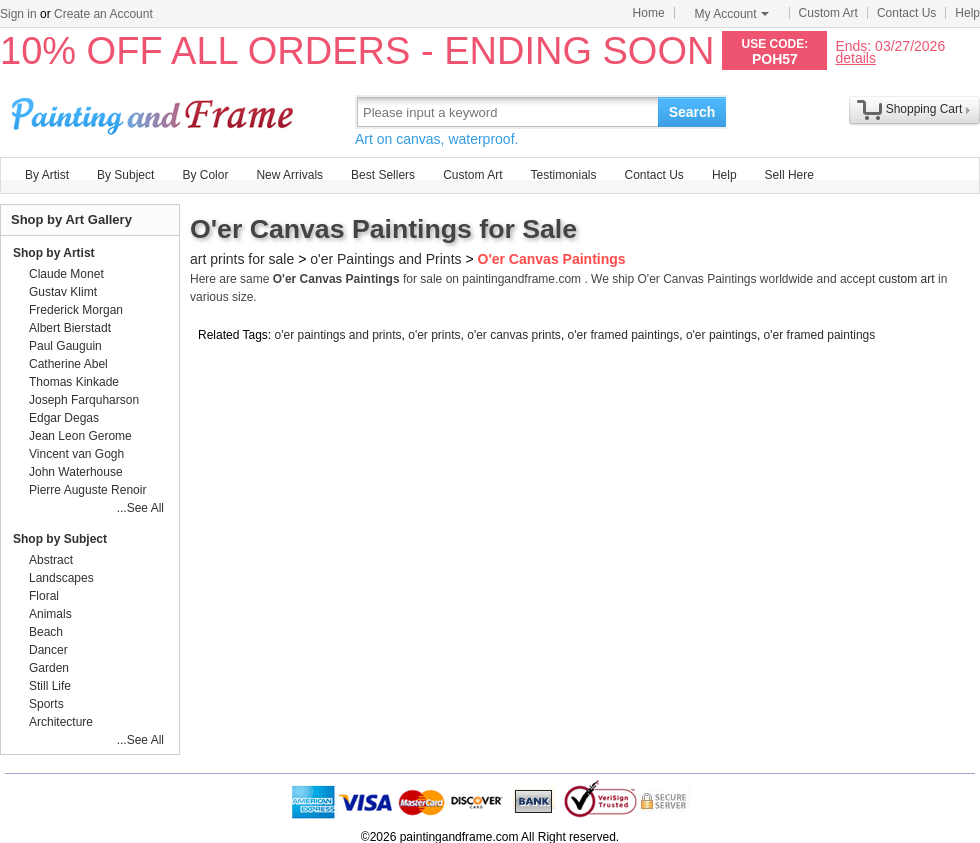 The image size is (980, 843). What do you see at coordinates (140, 508) in the screenshot?
I see `...See All` at bounding box center [140, 508].